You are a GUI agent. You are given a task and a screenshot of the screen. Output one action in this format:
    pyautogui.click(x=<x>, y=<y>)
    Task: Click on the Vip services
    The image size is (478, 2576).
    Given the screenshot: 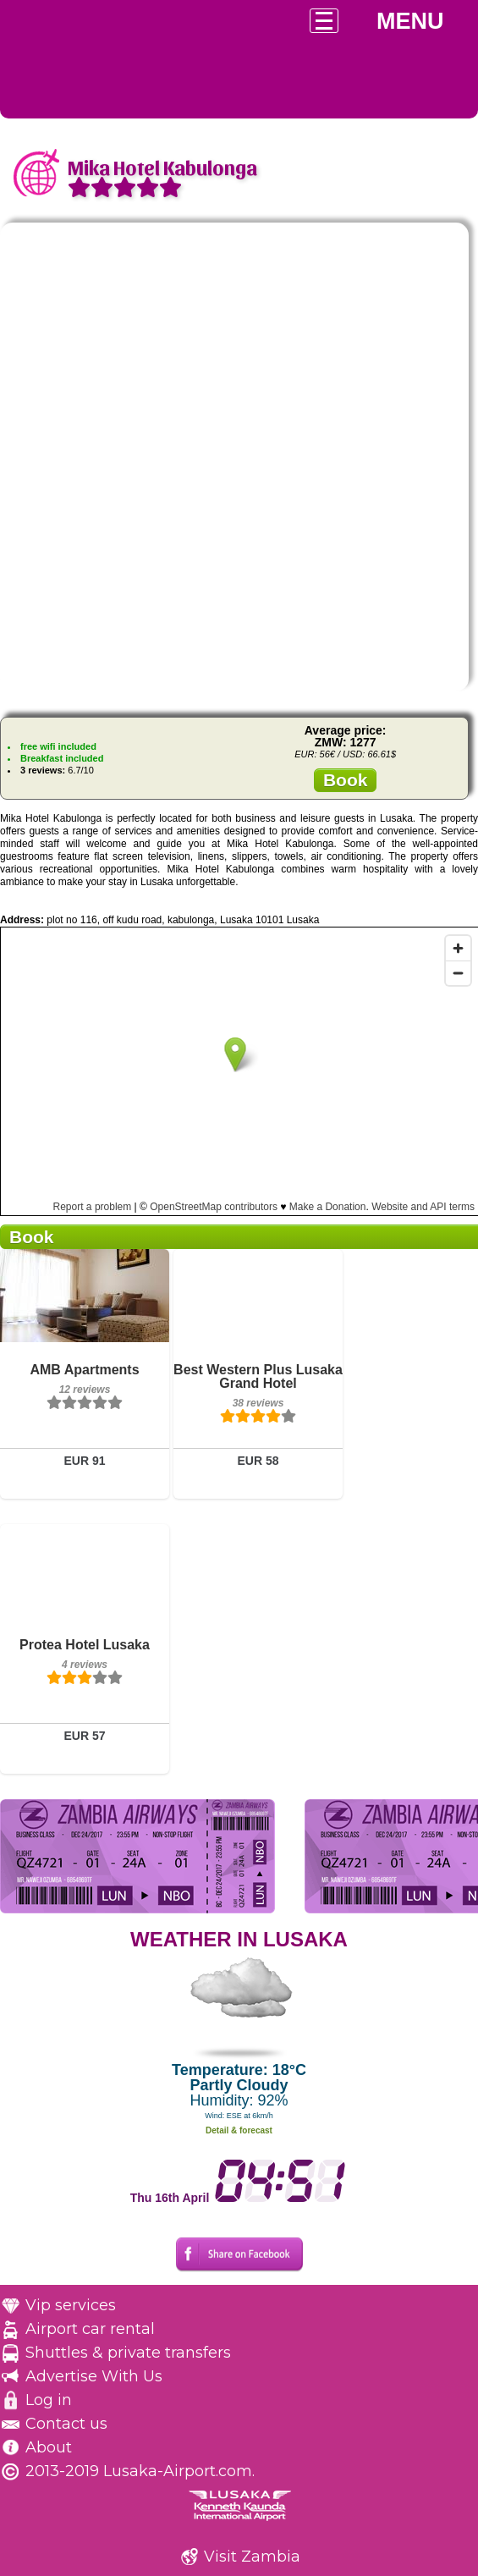 What is the action you would take?
    pyautogui.click(x=70, y=2305)
    